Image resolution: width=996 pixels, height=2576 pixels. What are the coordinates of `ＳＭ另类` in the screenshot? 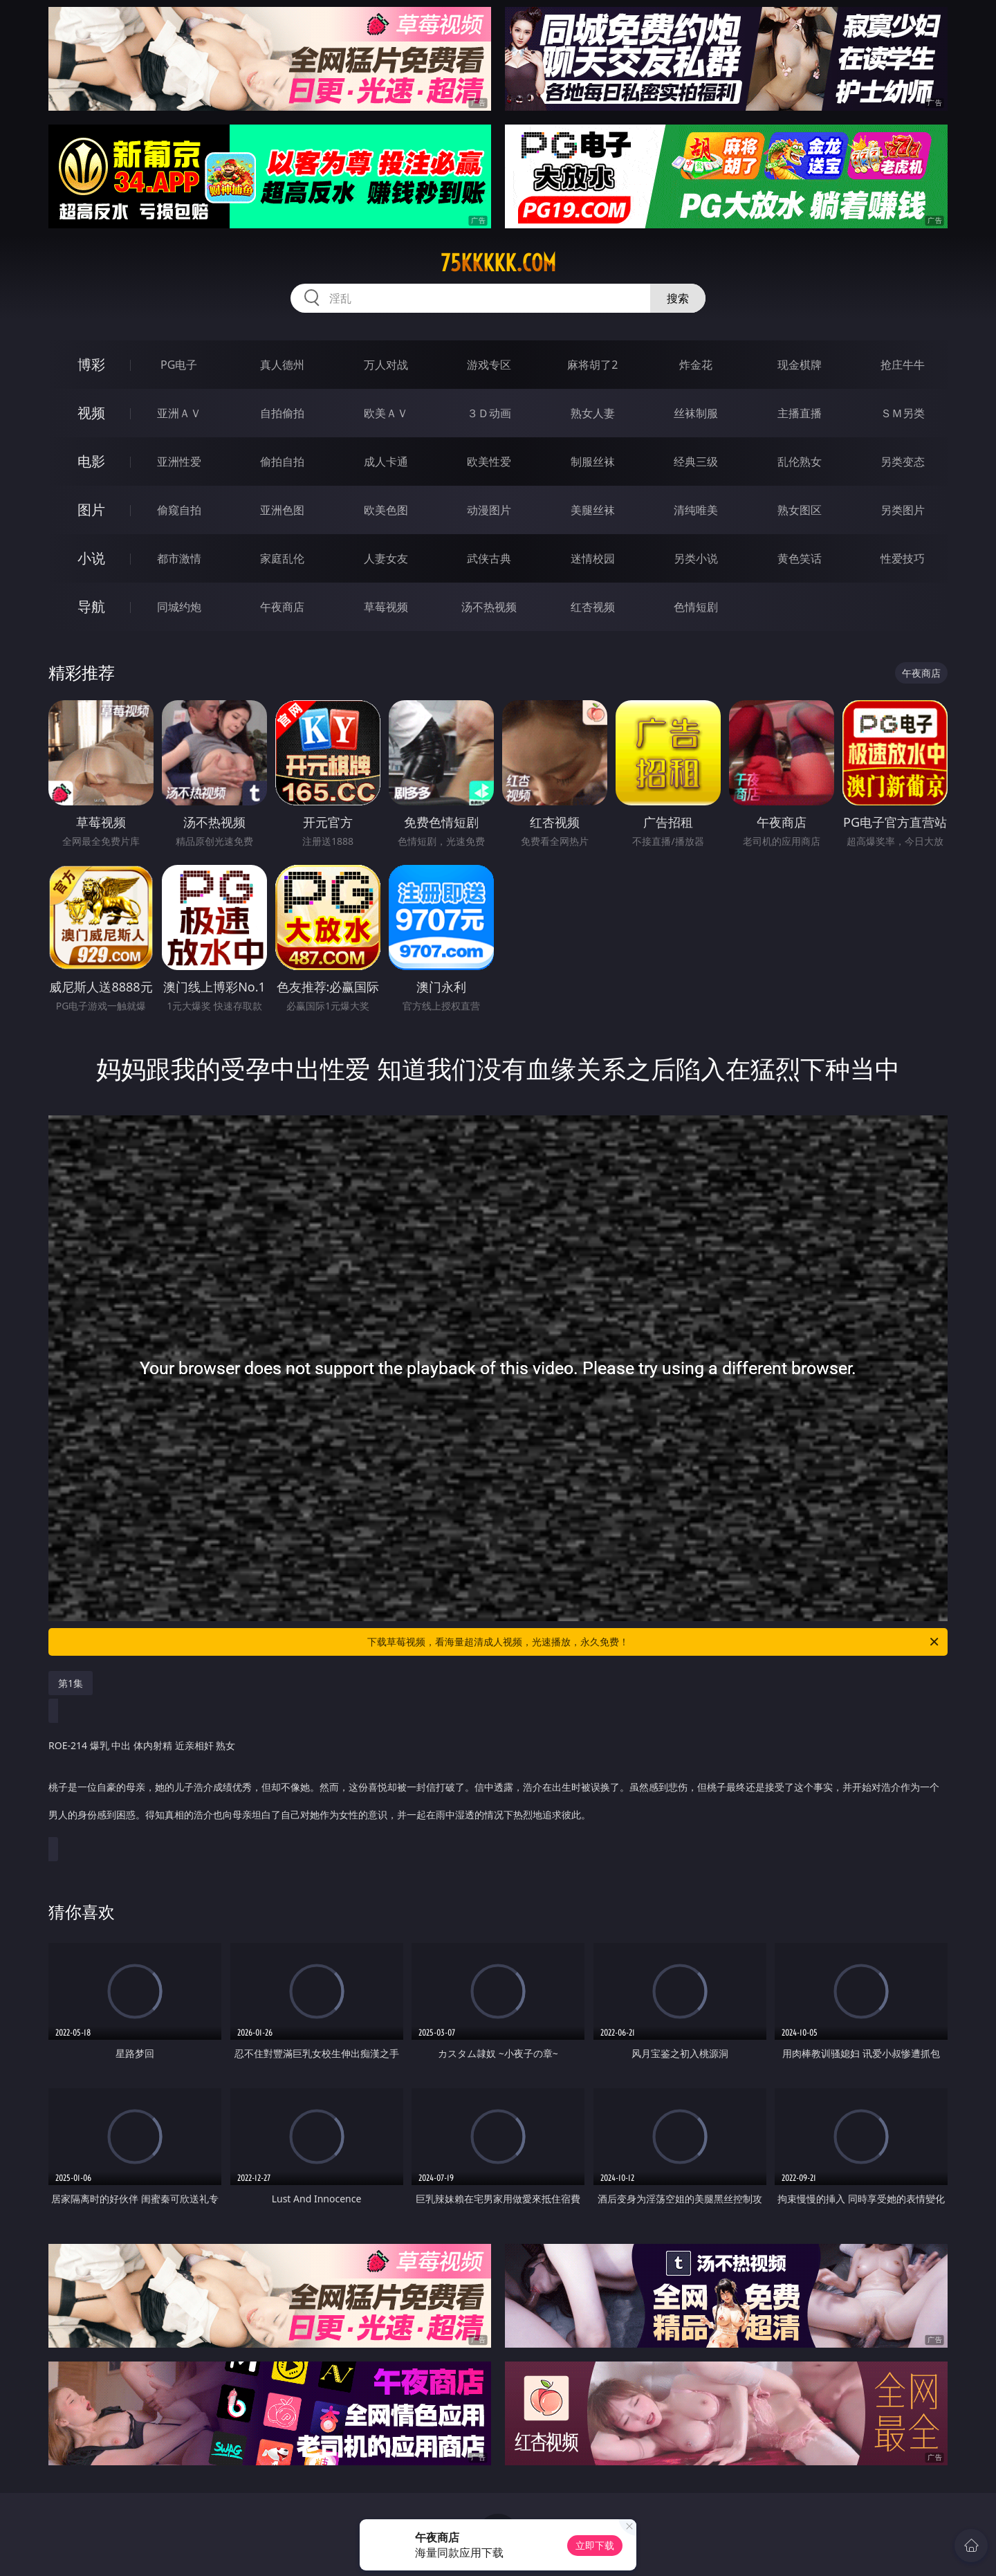 It's located at (902, 413).